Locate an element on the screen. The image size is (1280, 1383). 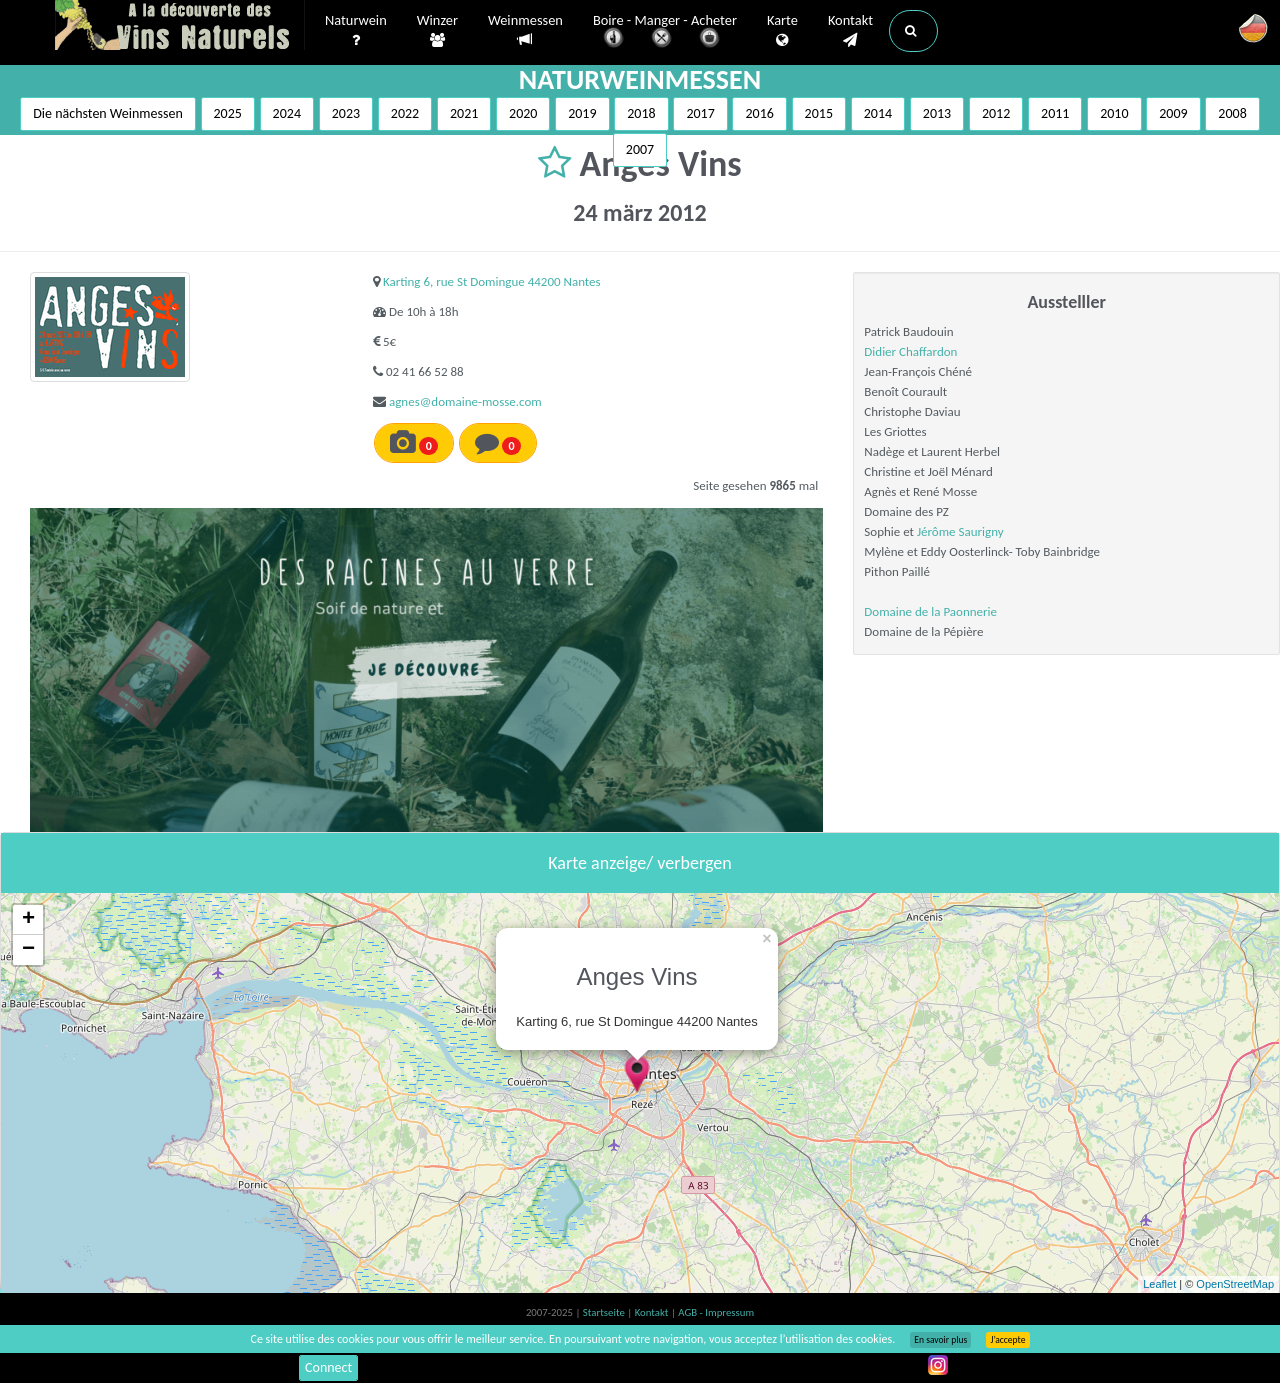
2025 is located at coordinates (228, 113).